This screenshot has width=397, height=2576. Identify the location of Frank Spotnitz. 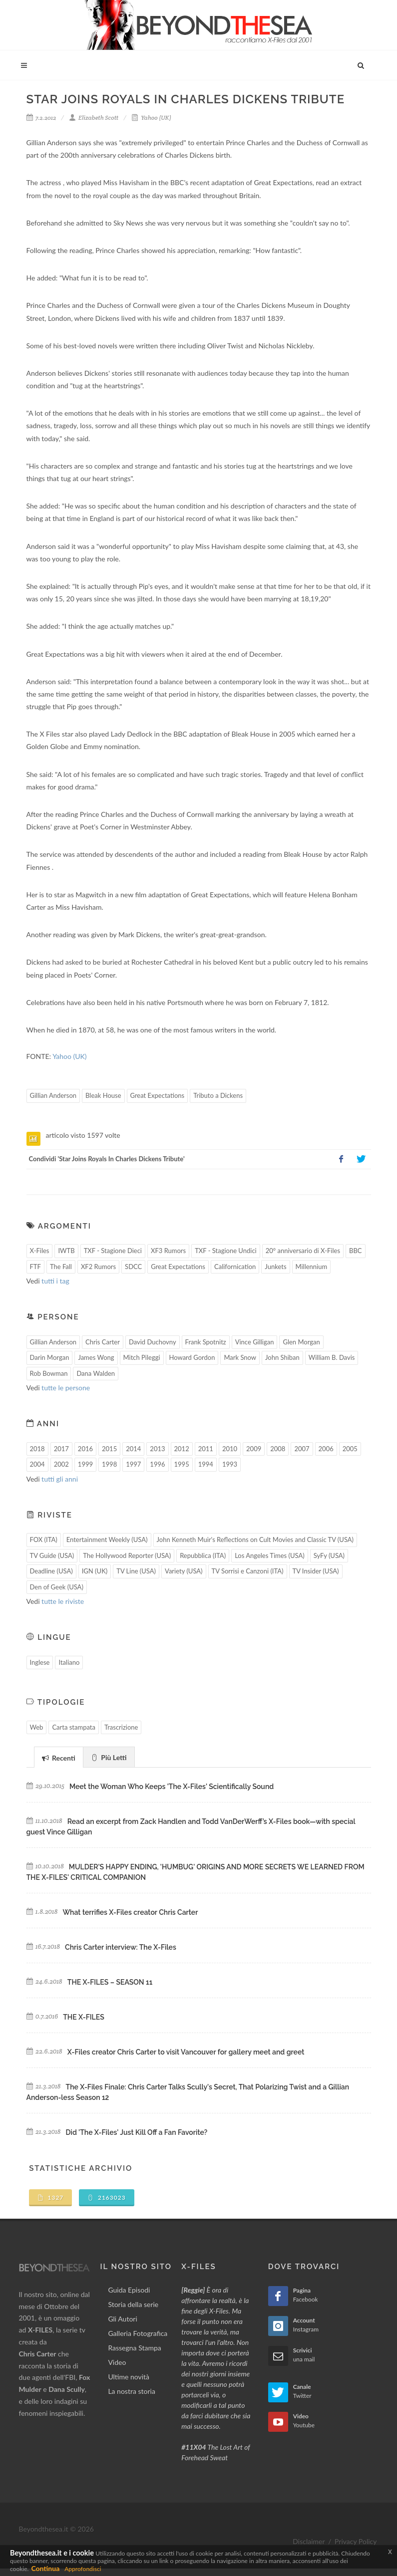
(205, 1342).